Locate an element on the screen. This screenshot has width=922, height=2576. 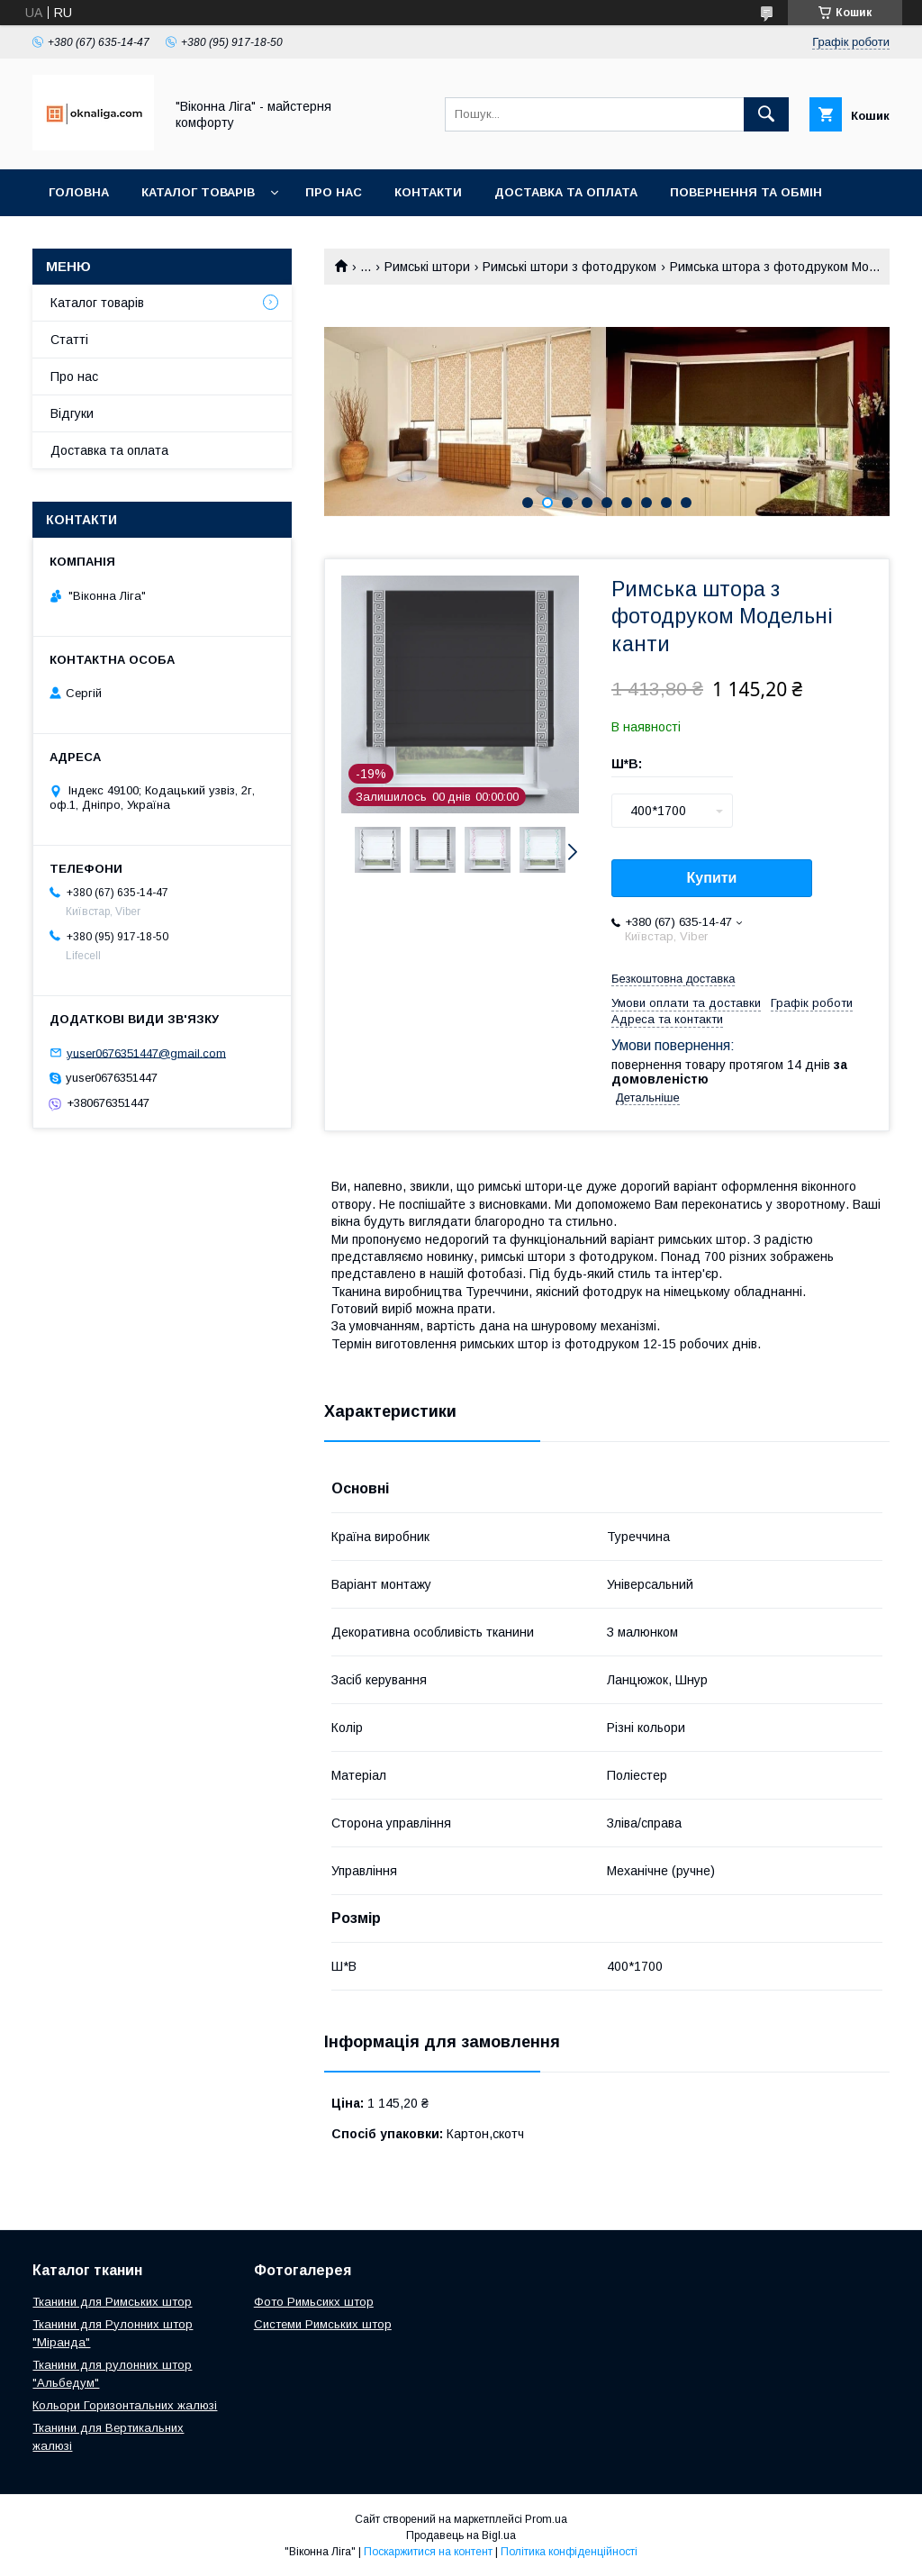
Головна is located at coordinates (79, 192).